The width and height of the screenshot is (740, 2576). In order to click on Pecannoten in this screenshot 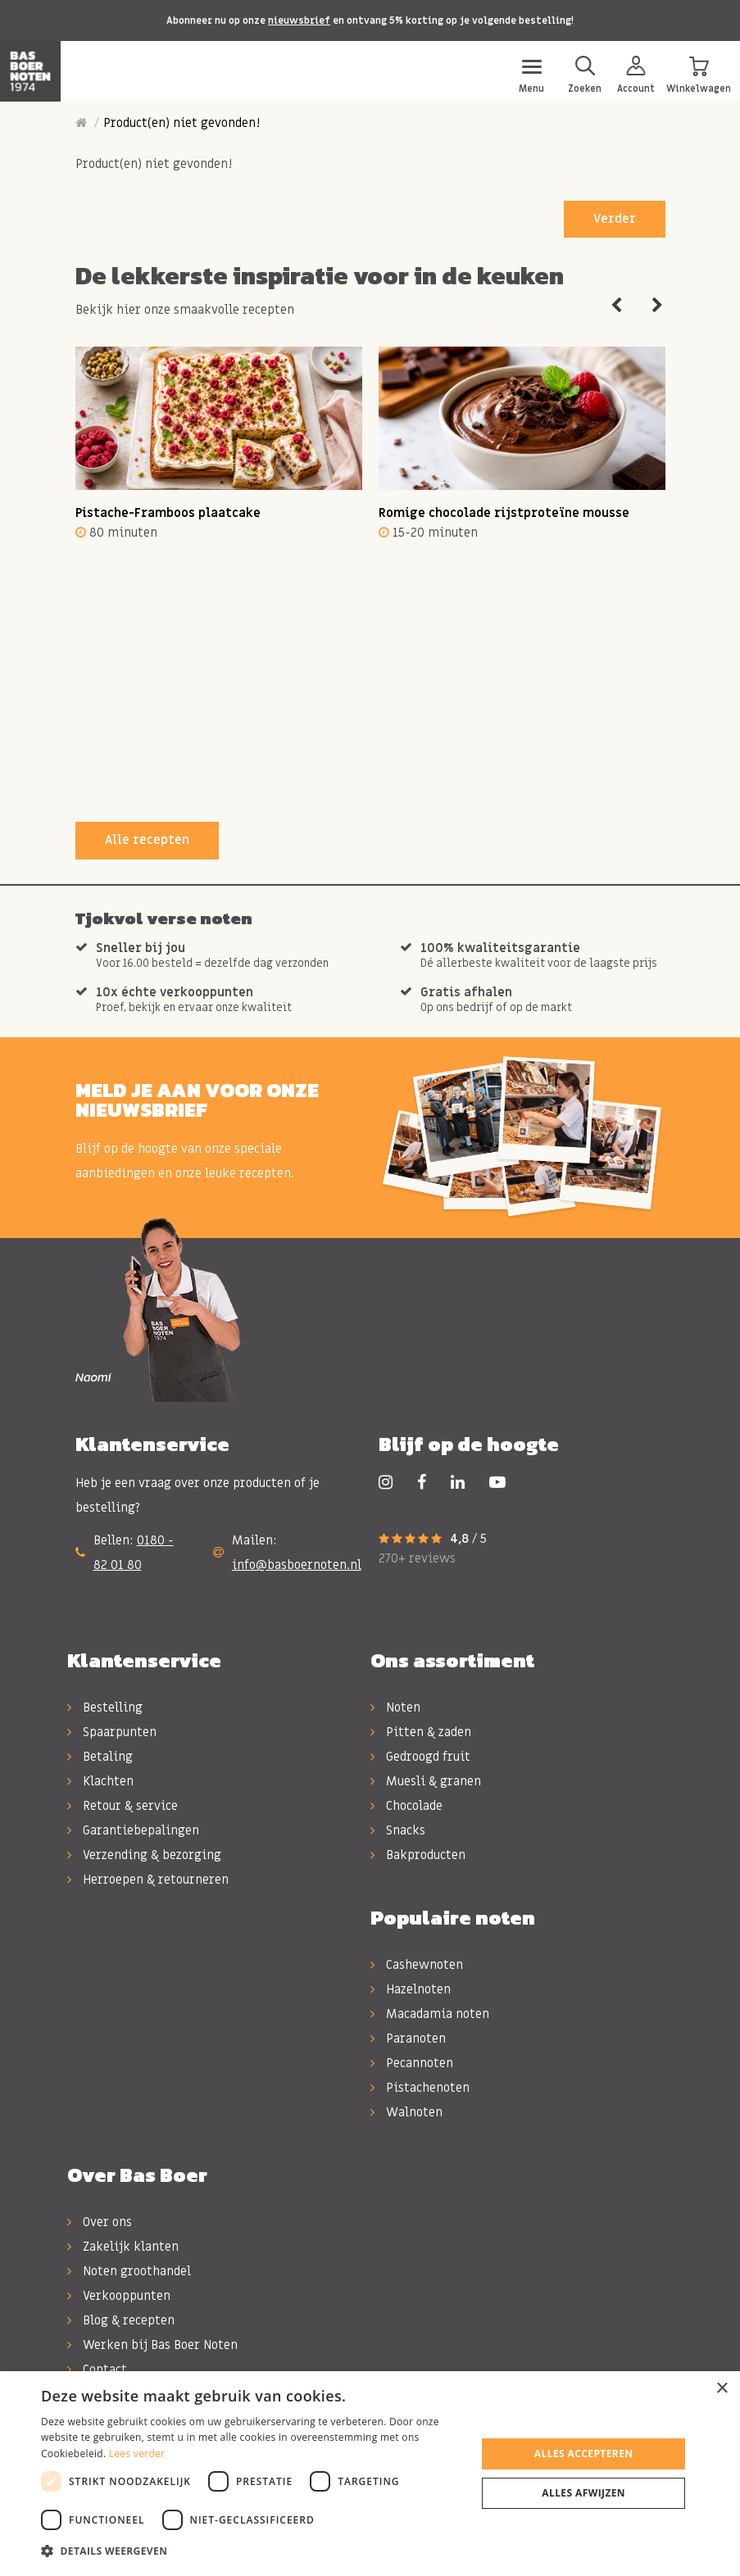, I will do `click(411, 2063)`.